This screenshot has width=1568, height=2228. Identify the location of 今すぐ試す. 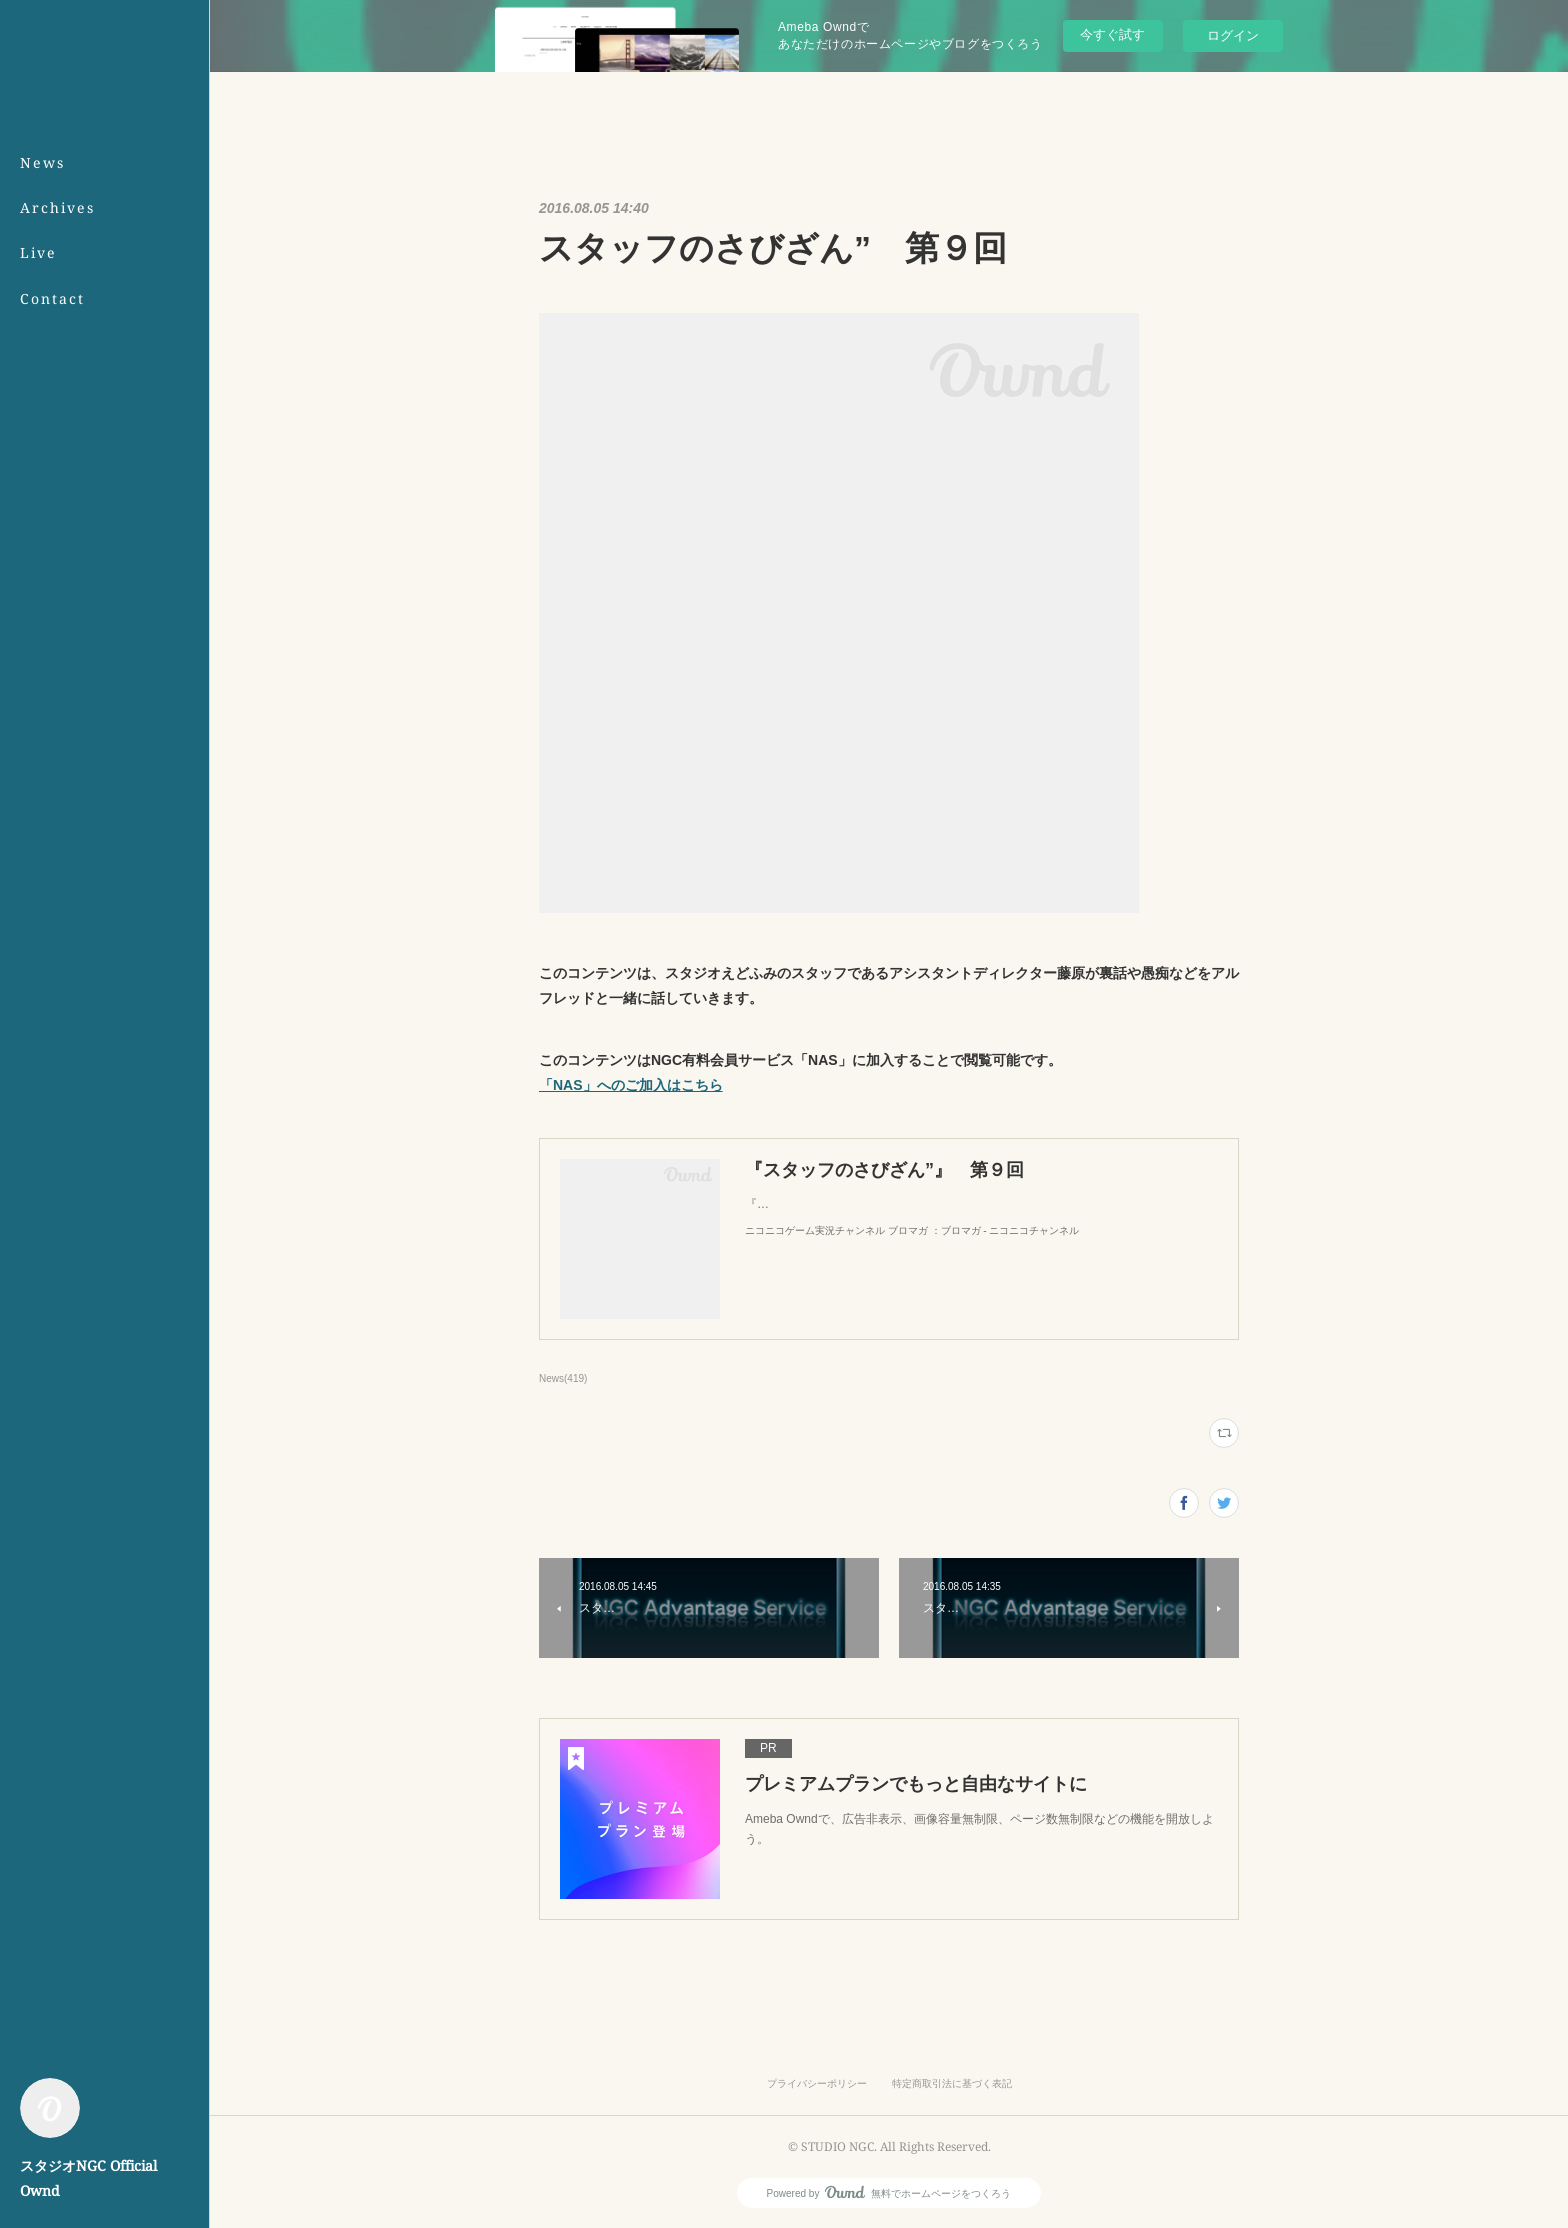
(1112, 34).